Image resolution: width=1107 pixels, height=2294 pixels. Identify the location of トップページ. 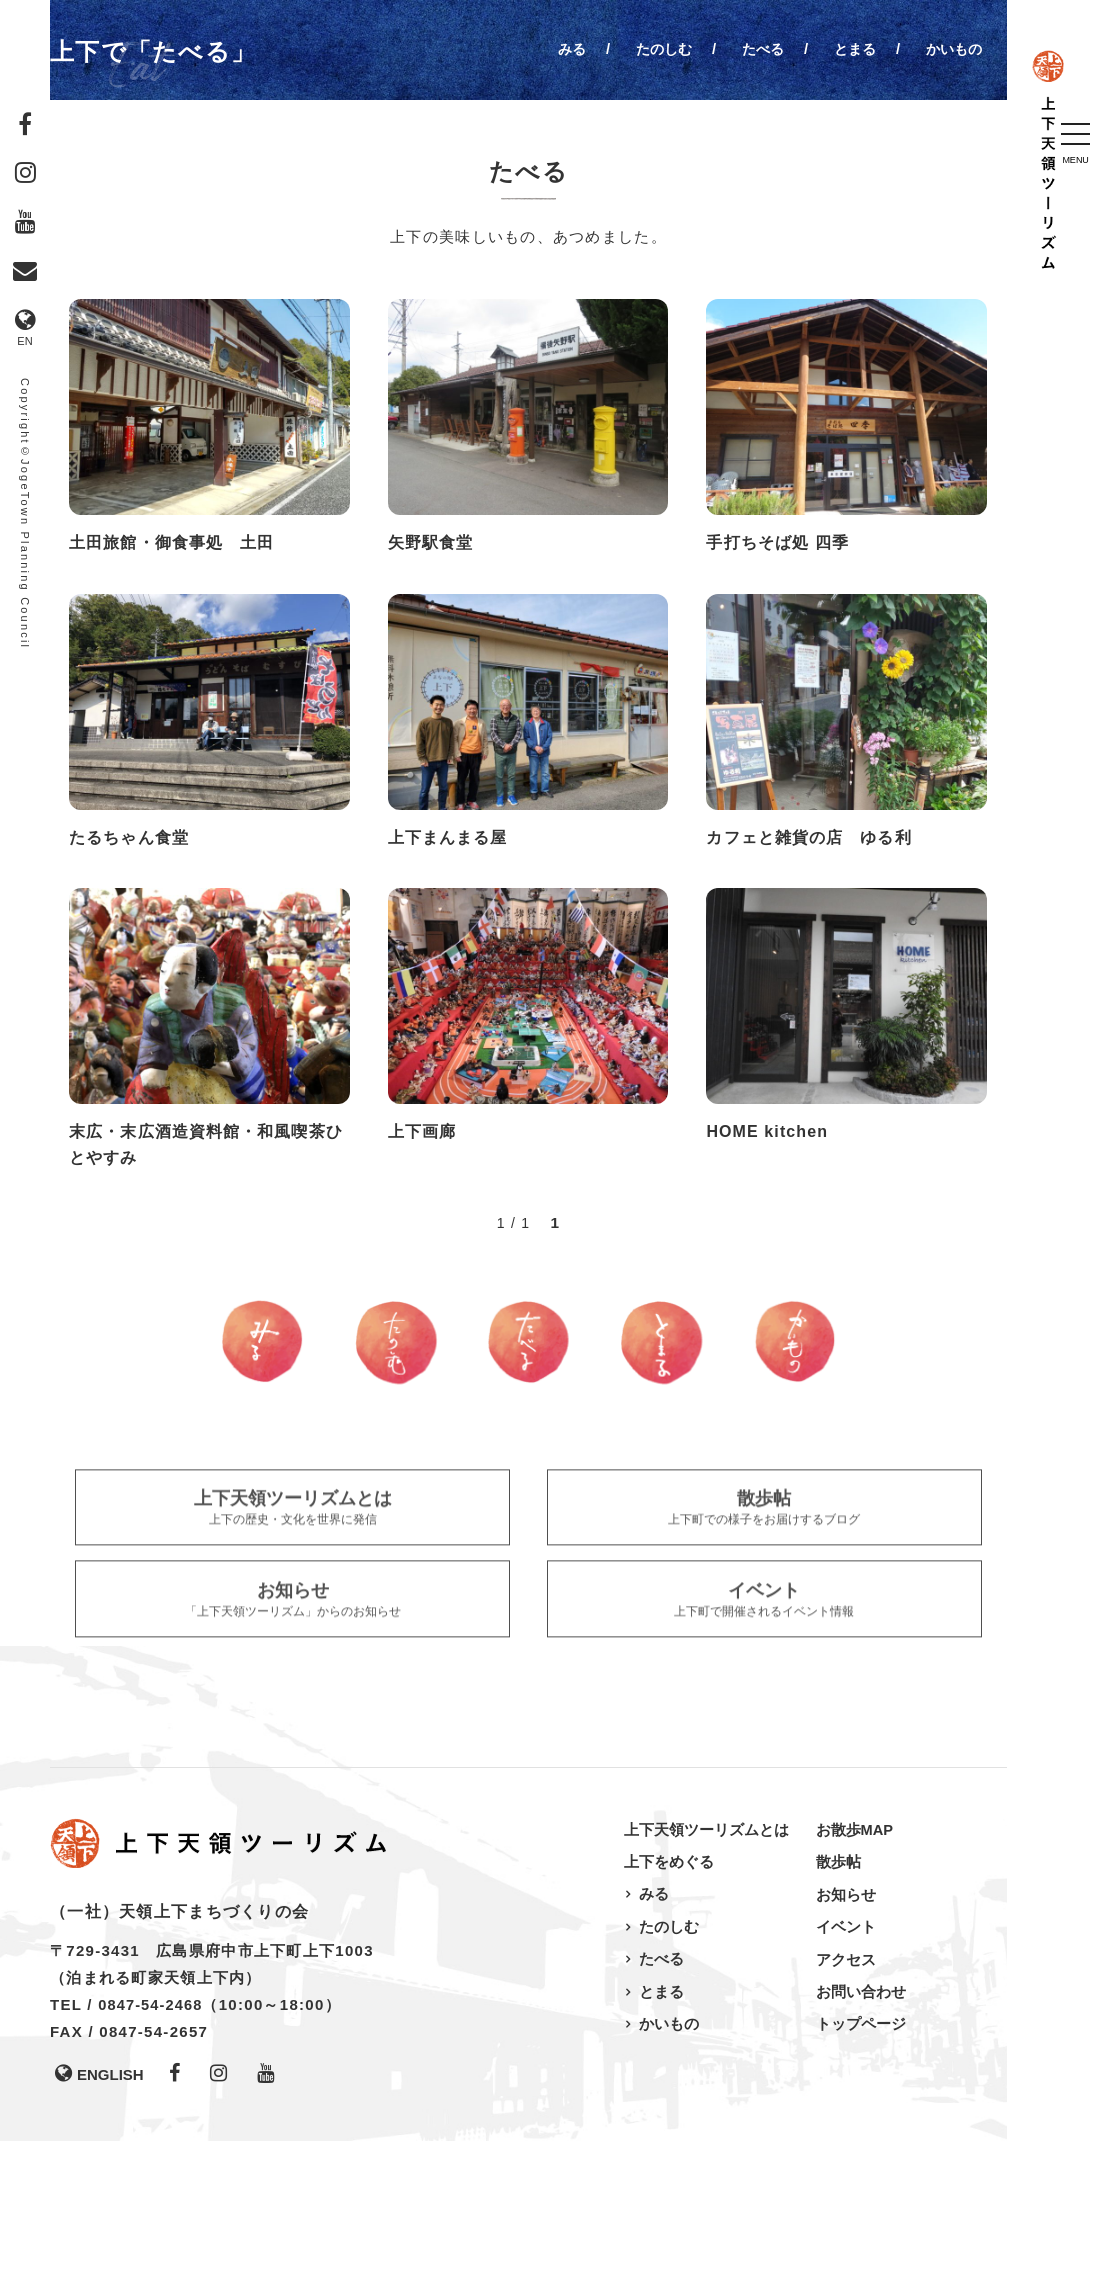
(861, 2174).